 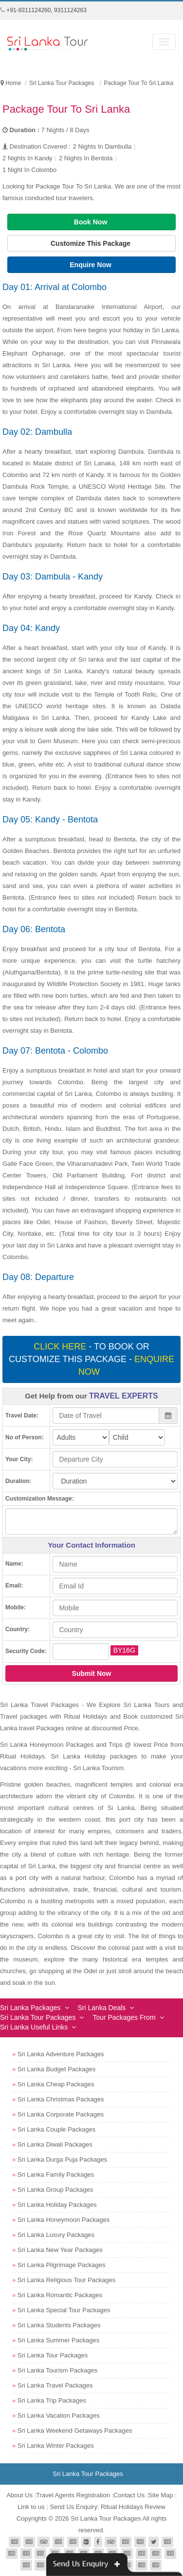 I want to click on Sri Lanka Group Packages, so click(x=55, y=2189).